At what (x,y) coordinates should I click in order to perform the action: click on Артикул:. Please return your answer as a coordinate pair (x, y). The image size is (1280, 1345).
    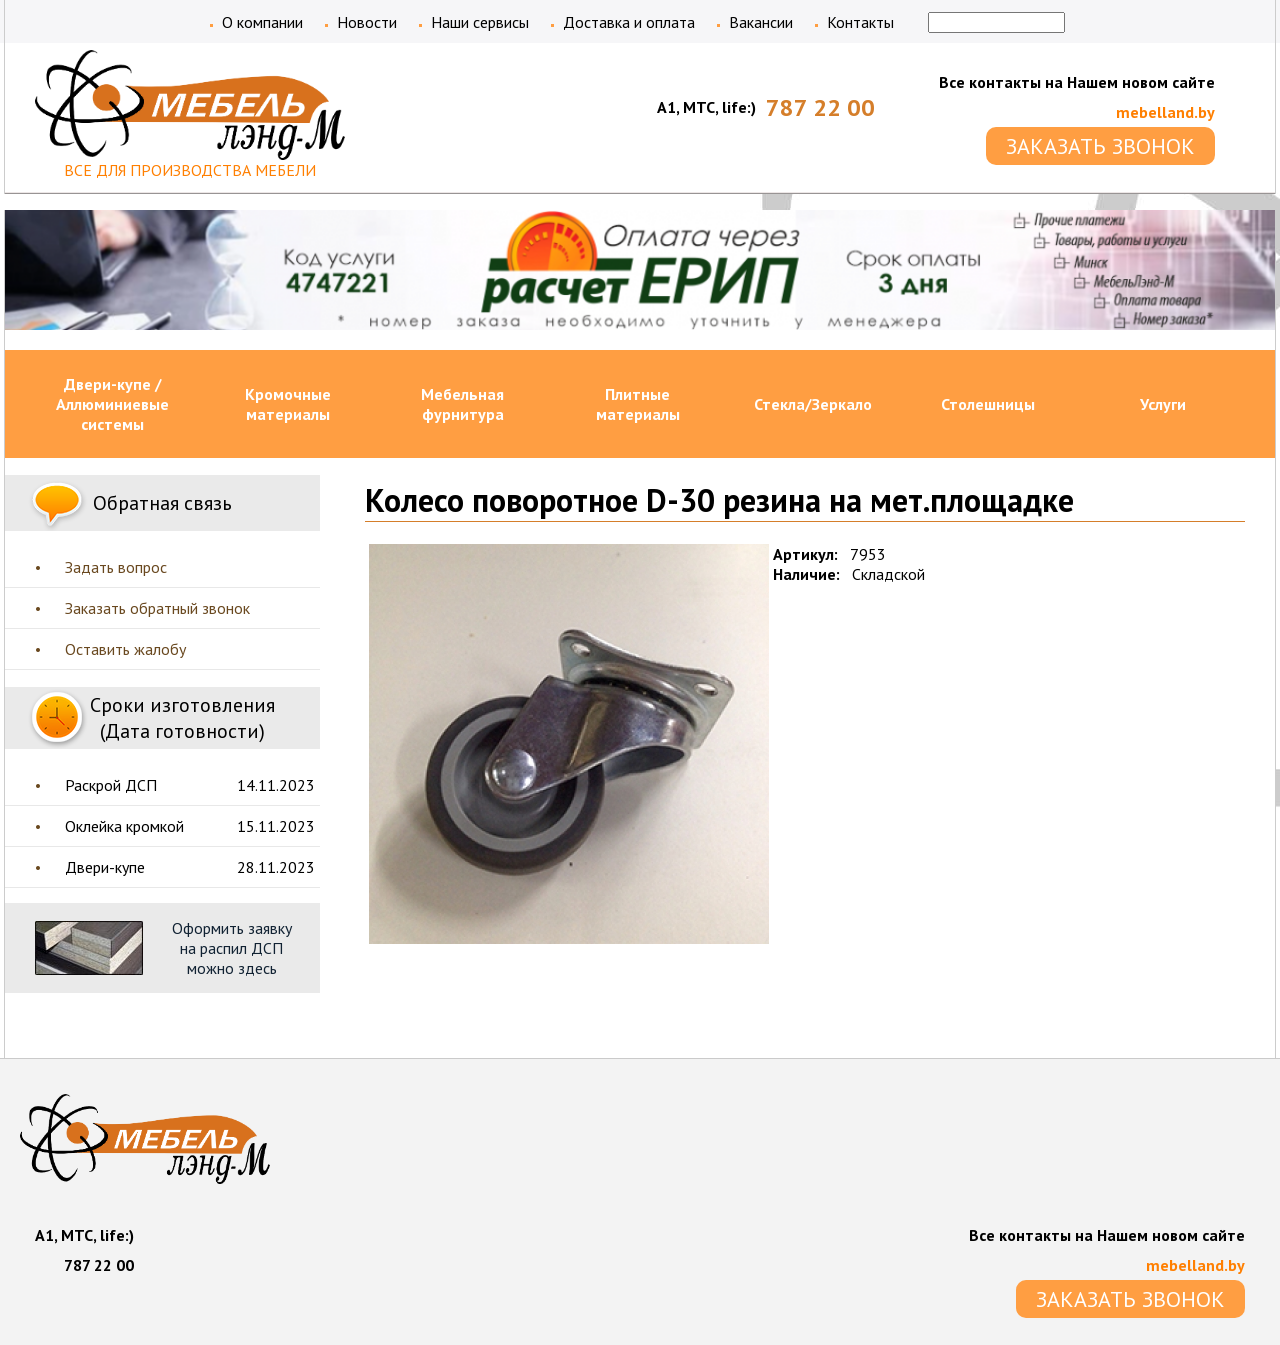
    Looking at the image, I should click on (805, 554).